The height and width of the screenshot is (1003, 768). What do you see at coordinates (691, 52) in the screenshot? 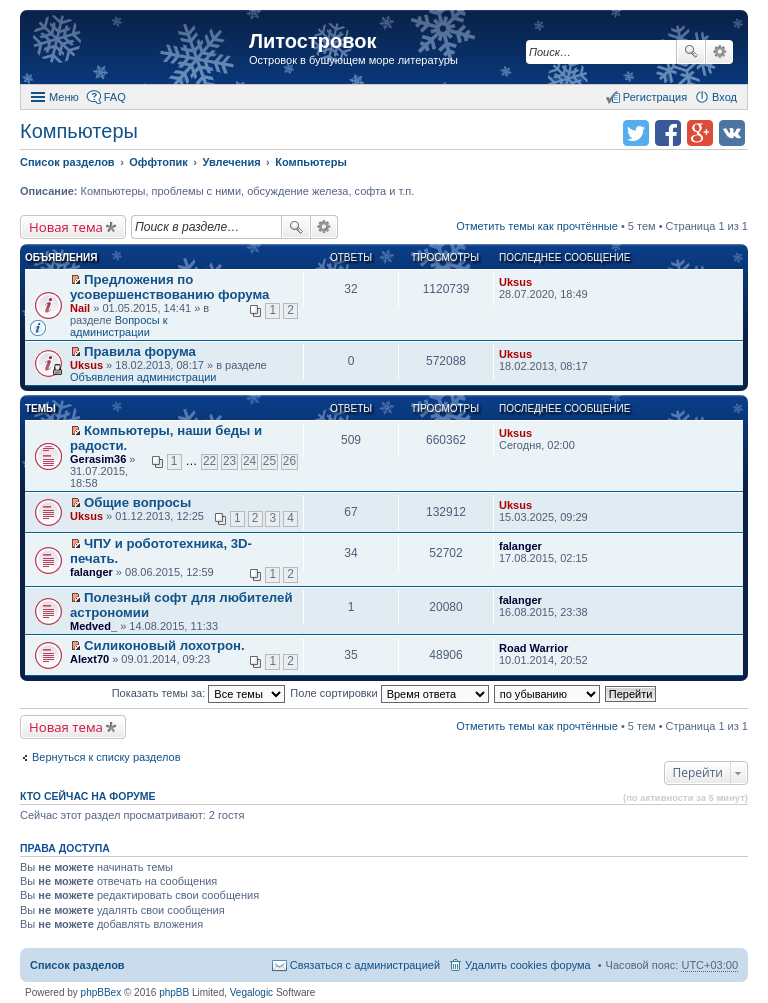
I see `Поиск` at bounding box center [691, 52].